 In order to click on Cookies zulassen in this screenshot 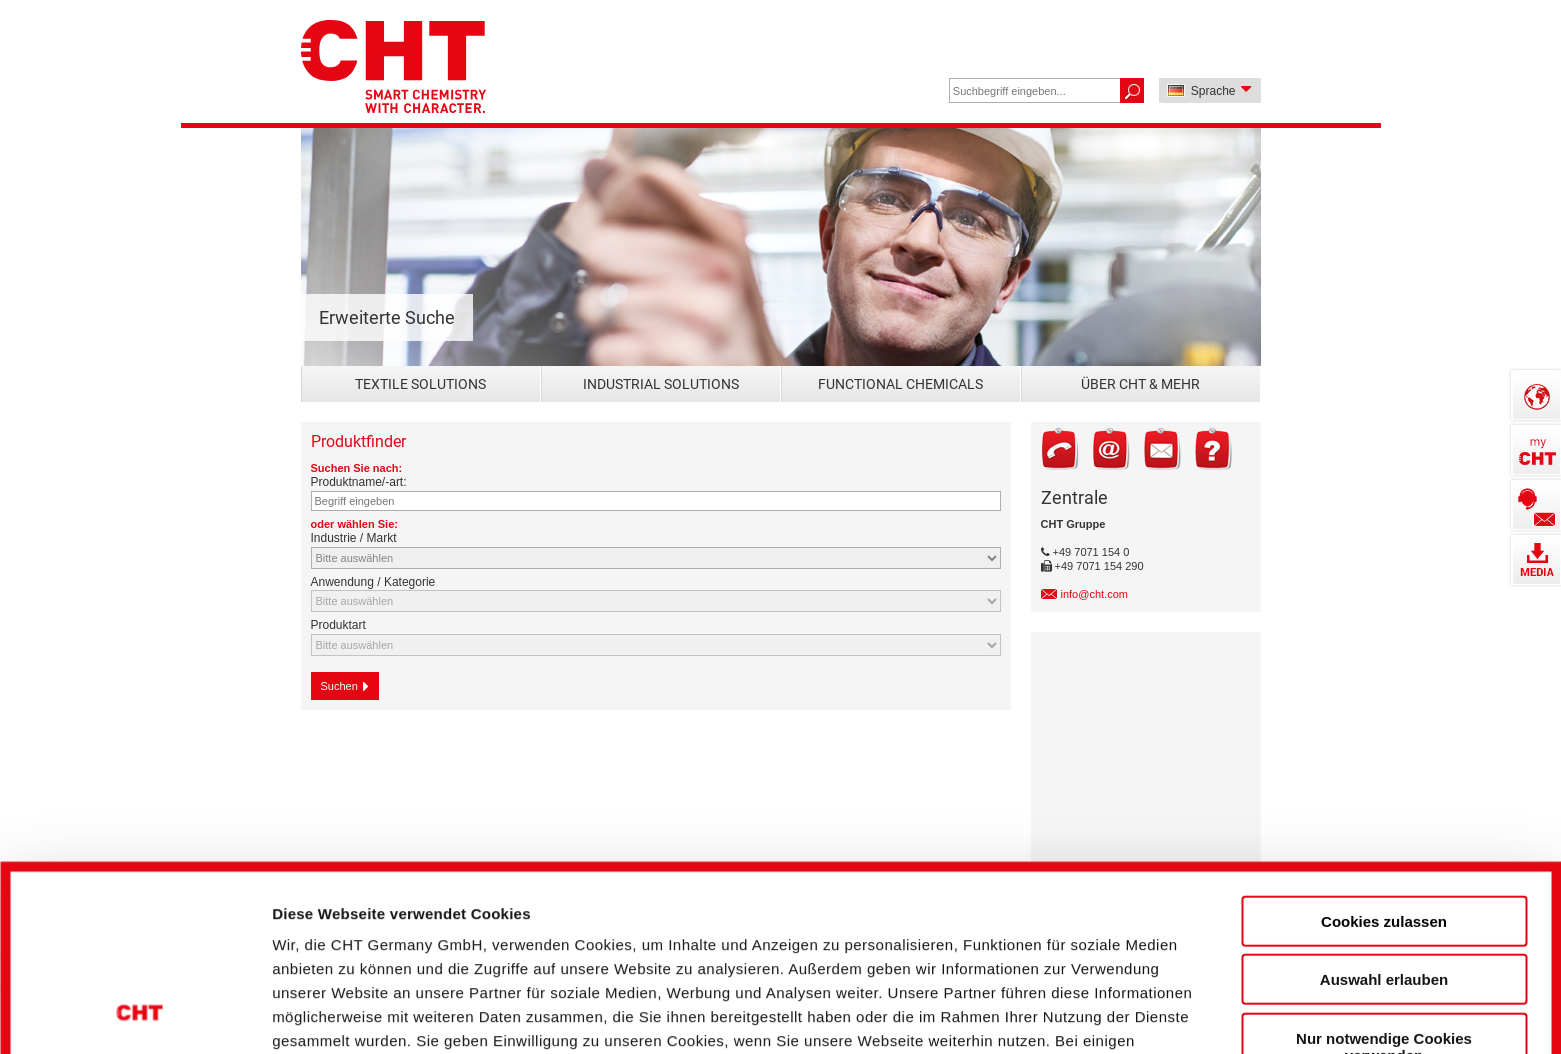, I will do `click(1384, 751)`.